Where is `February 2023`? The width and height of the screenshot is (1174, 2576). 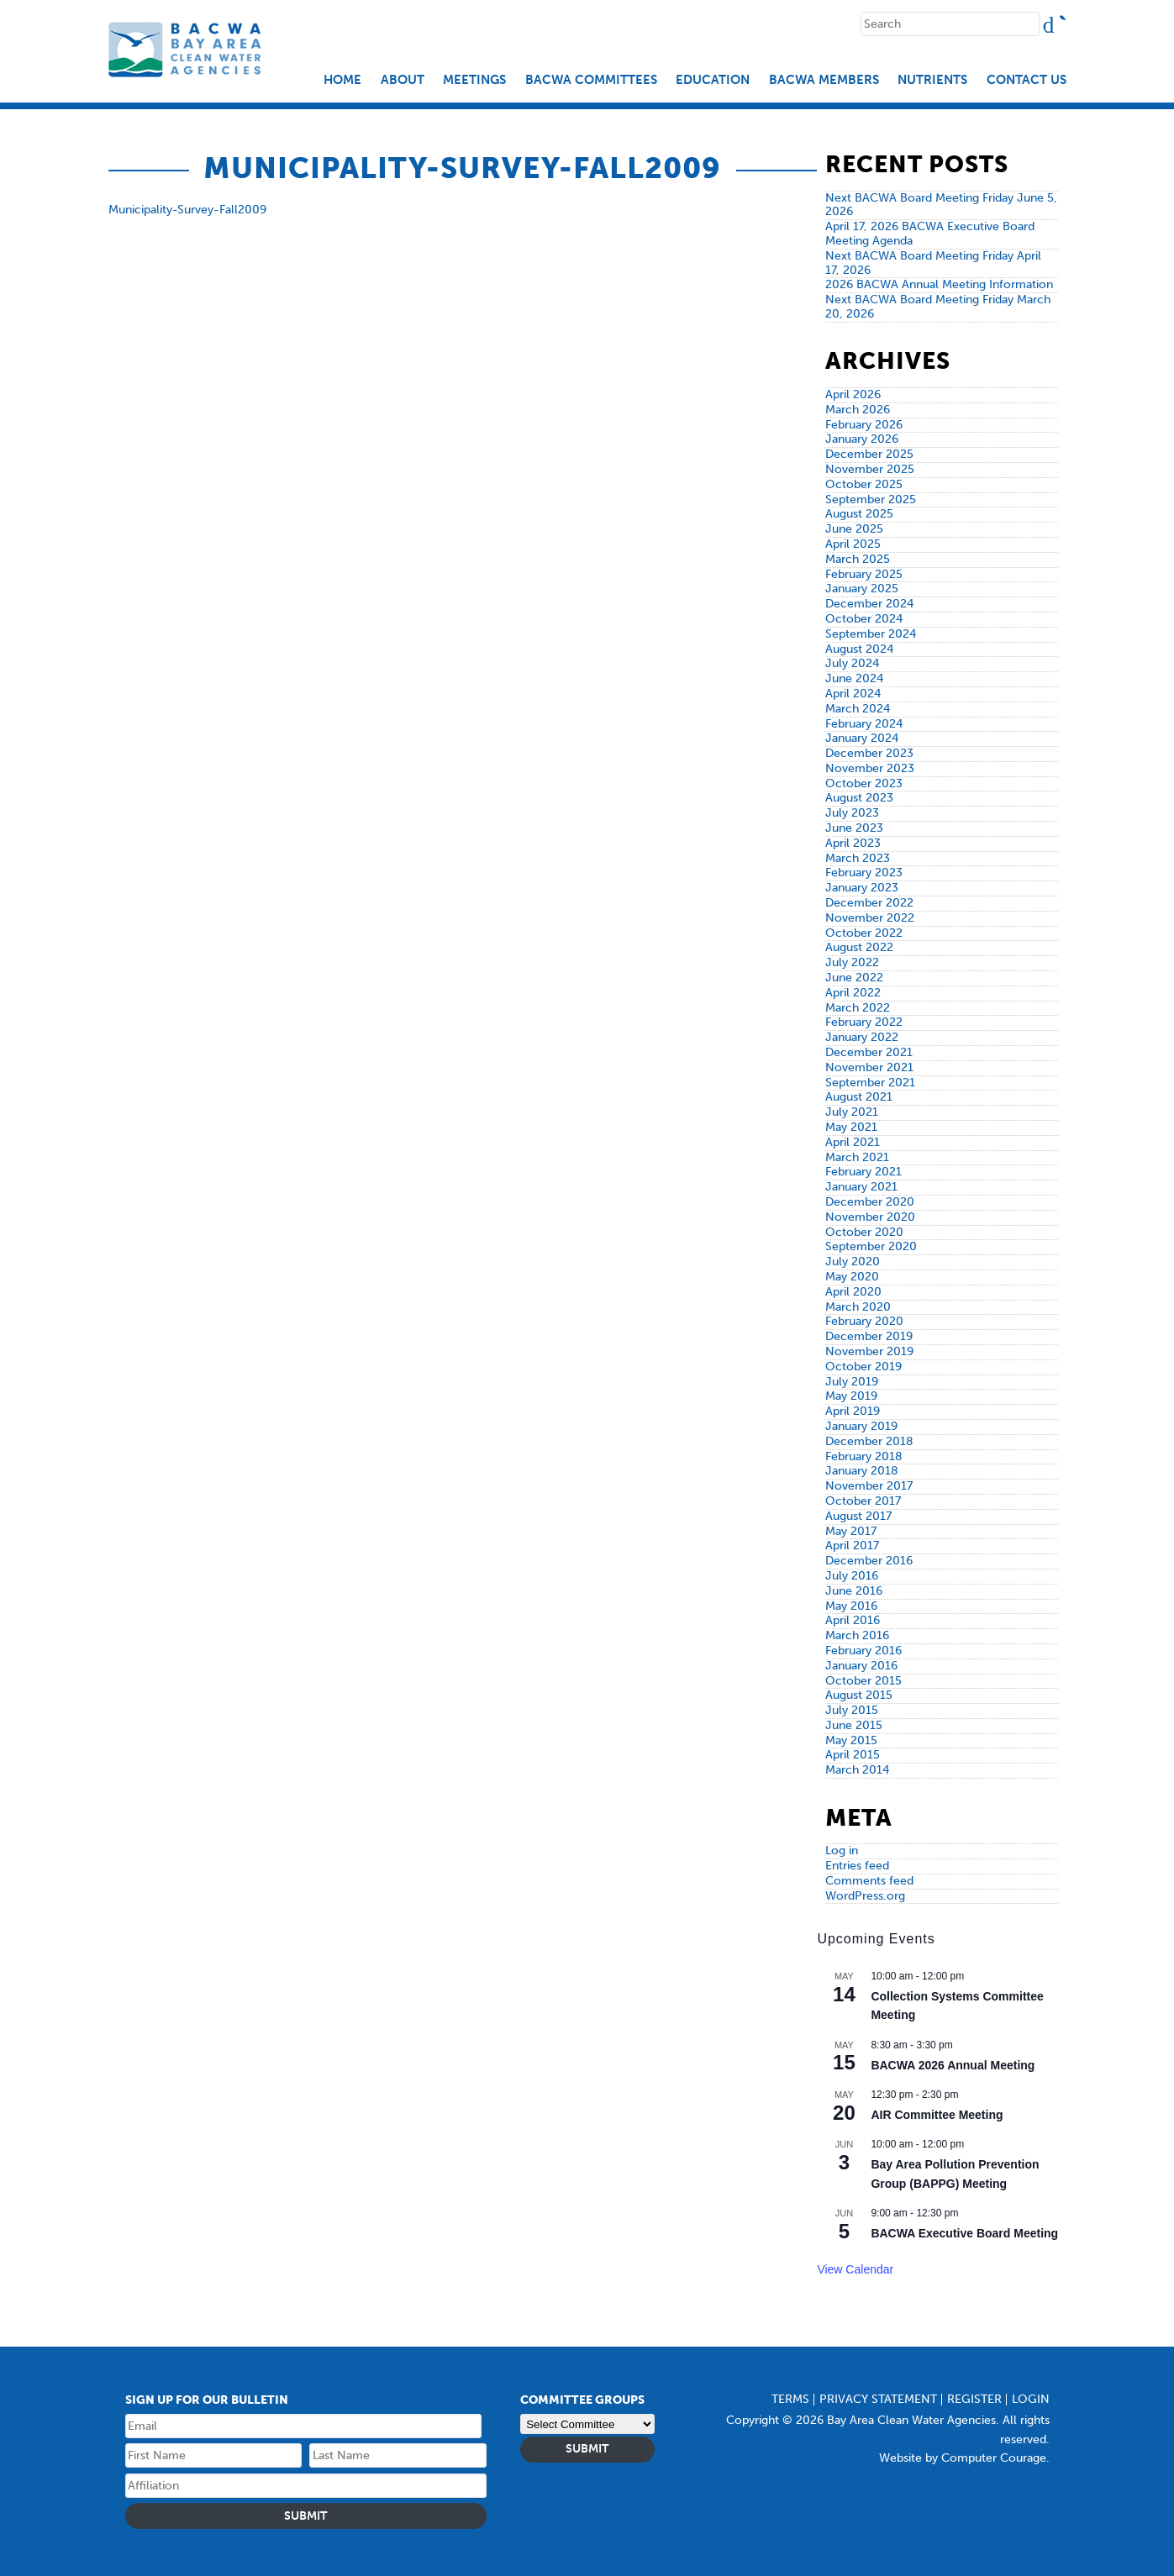
February 2023 is located at coordinates (864, 872).